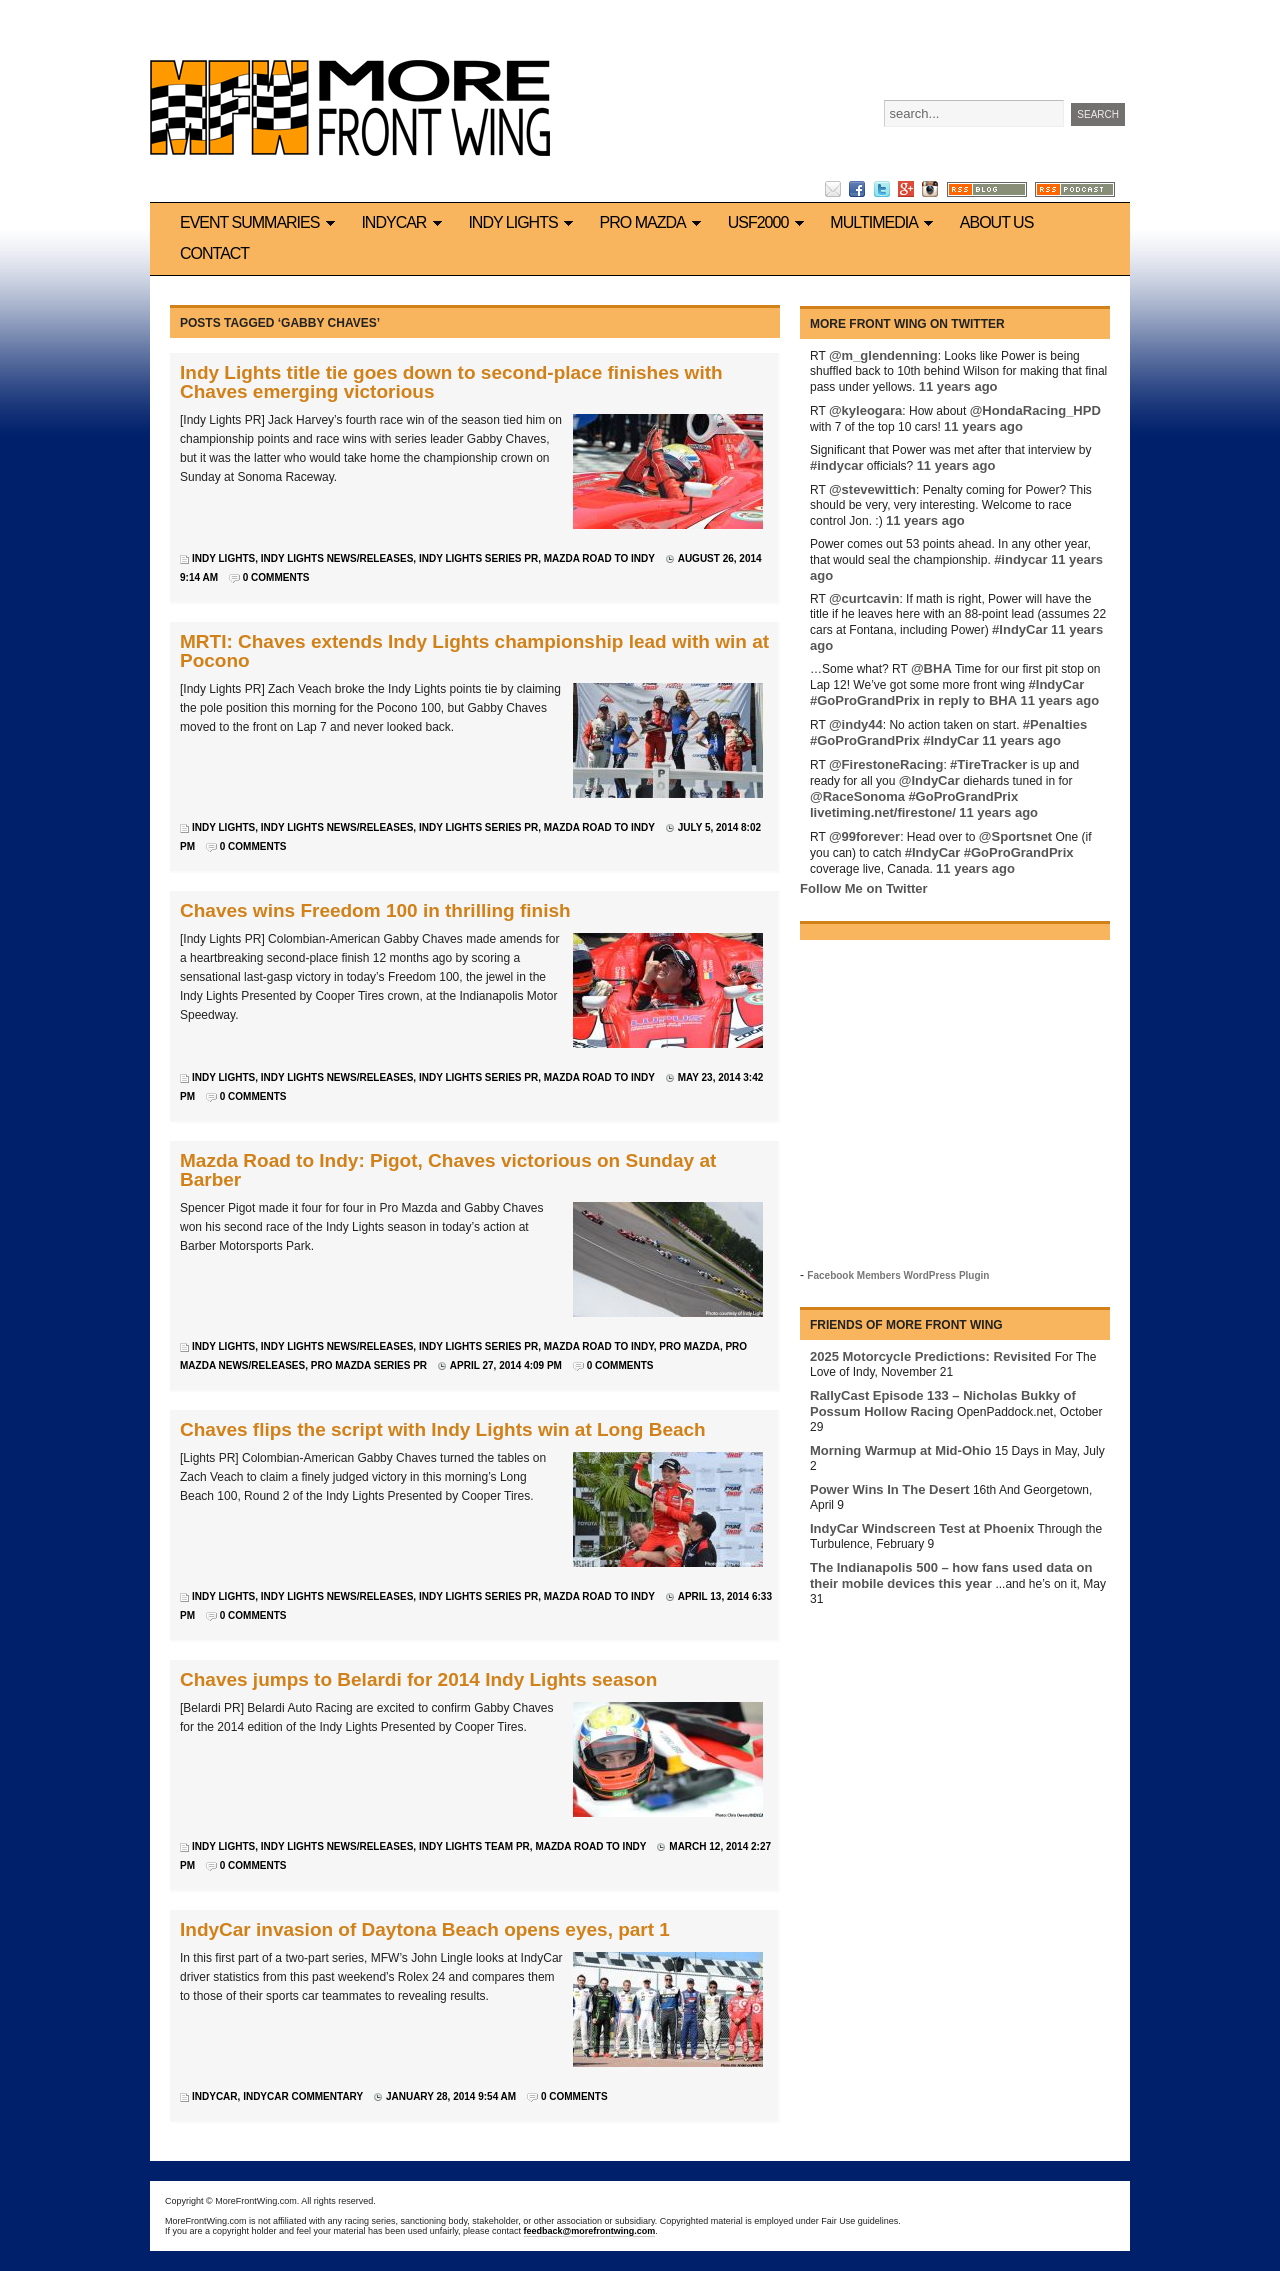 The image size is (1280, 2271). What do you see at coordinates (898, 1275) in the screenshot?
I see `Facebook Members WordPress Plugin` at bounding box center [898, 1275].